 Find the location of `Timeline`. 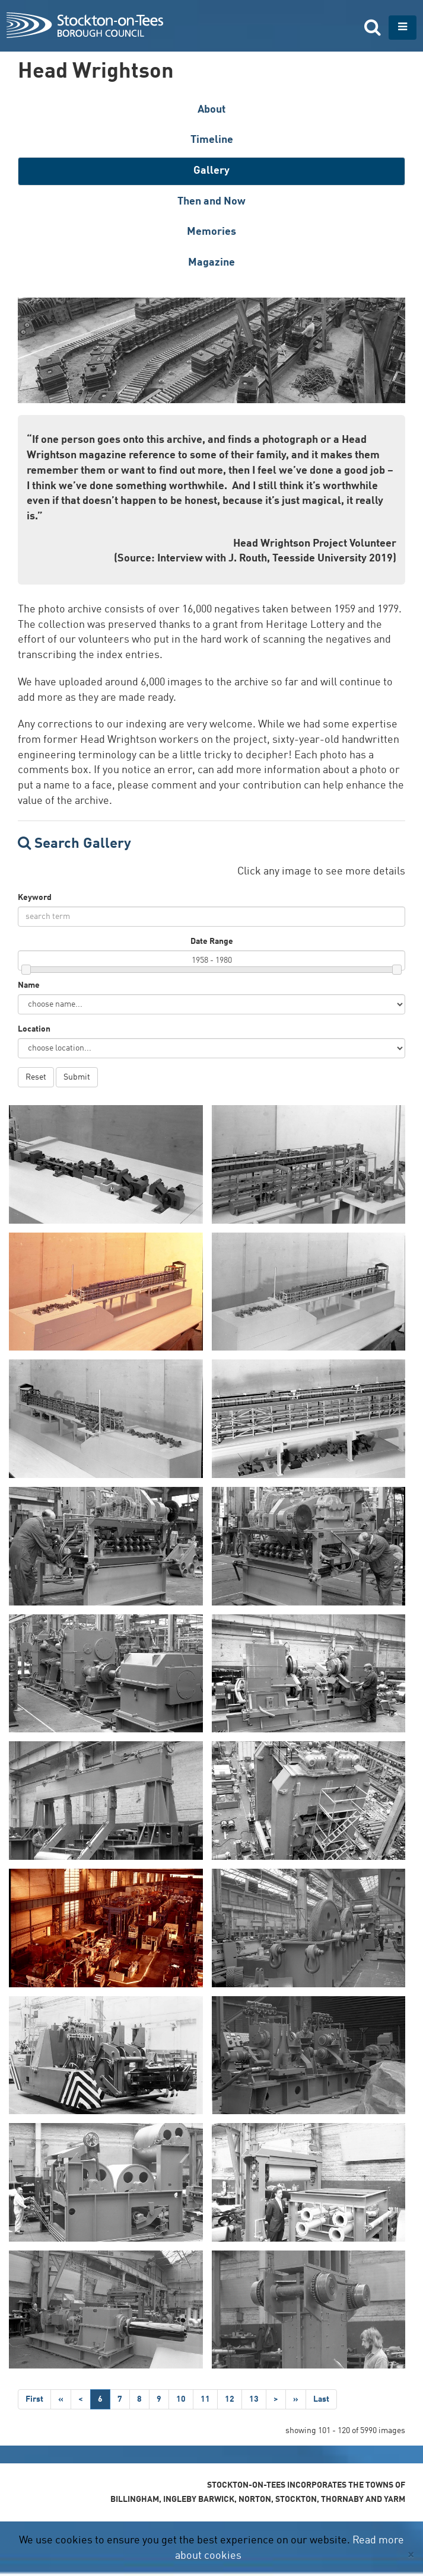

Timeline is located at coordinates (211, 140).